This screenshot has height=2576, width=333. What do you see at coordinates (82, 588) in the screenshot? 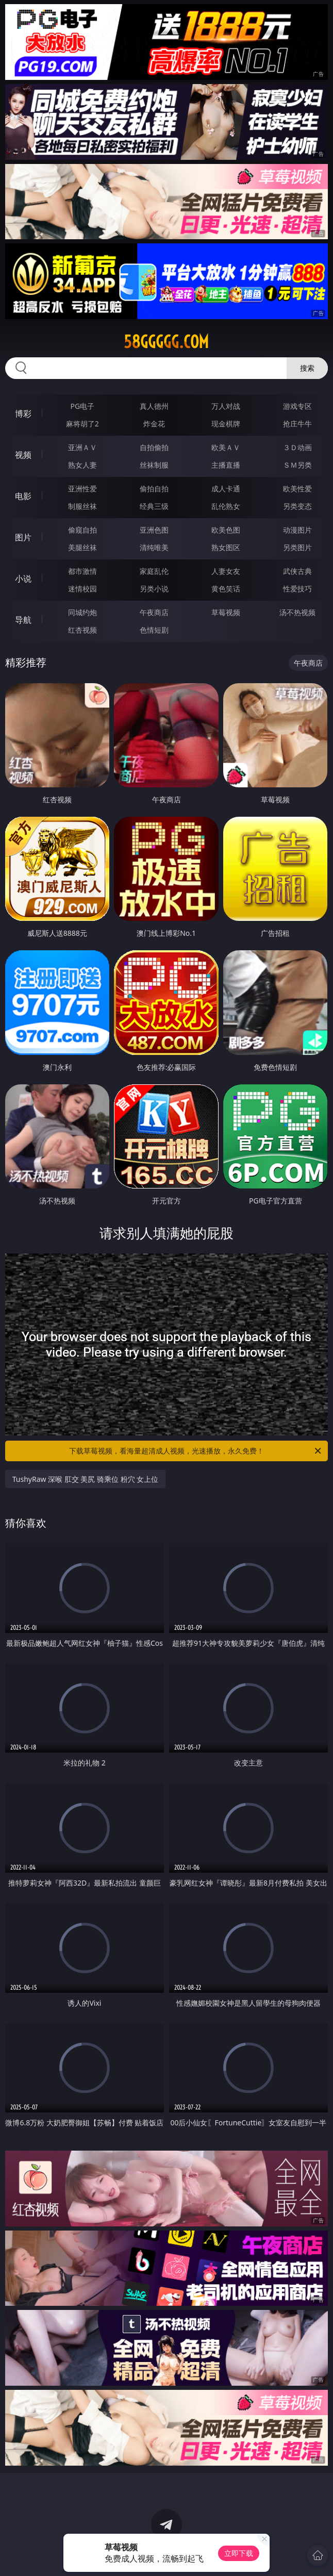
I see `迷情校园` at bounding box center [82, 588].